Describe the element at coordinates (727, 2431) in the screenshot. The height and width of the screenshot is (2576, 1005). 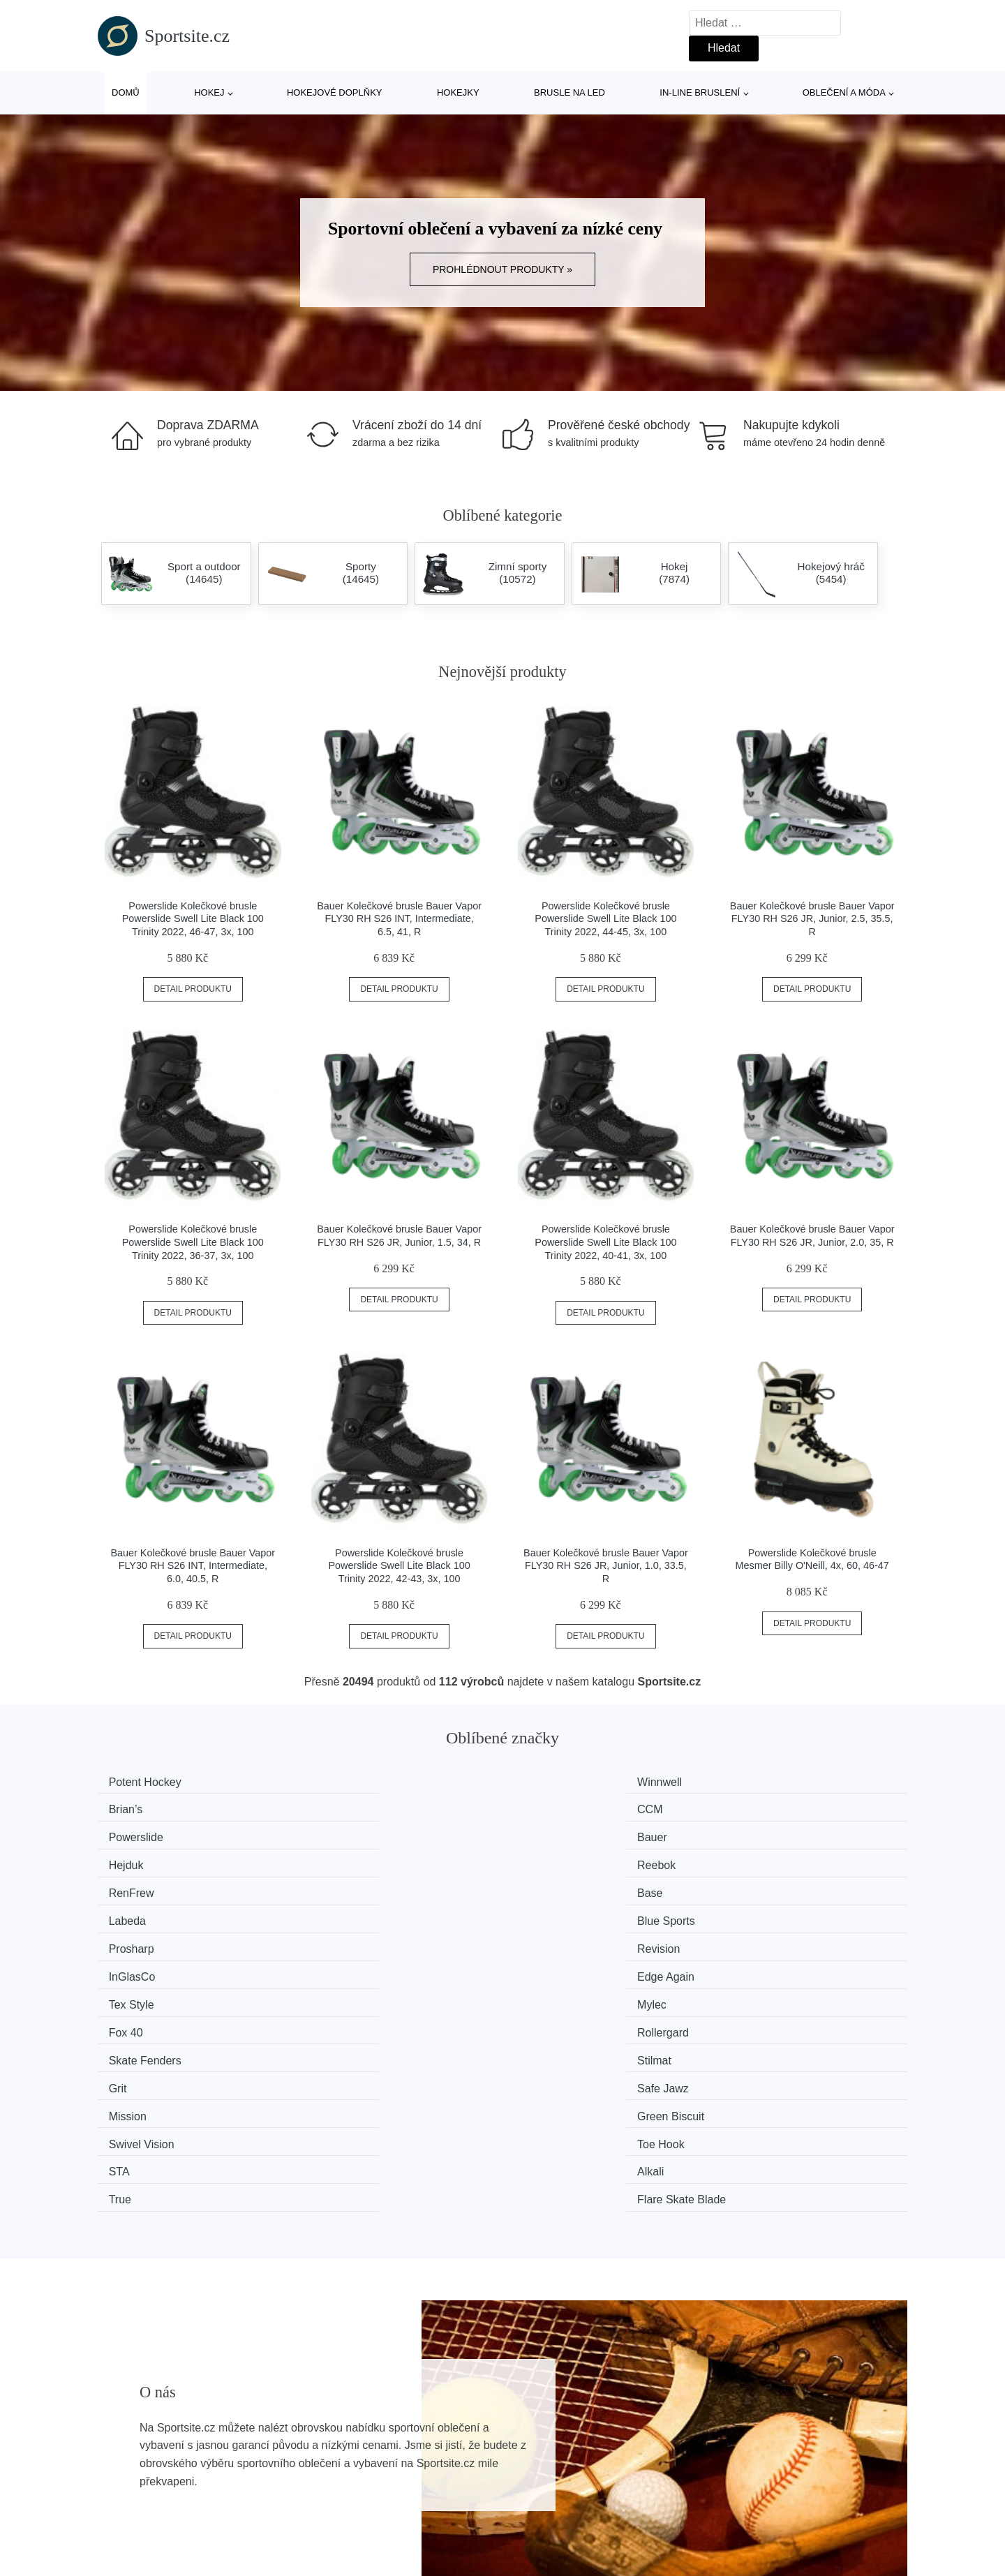
I see `O nás` at that location.